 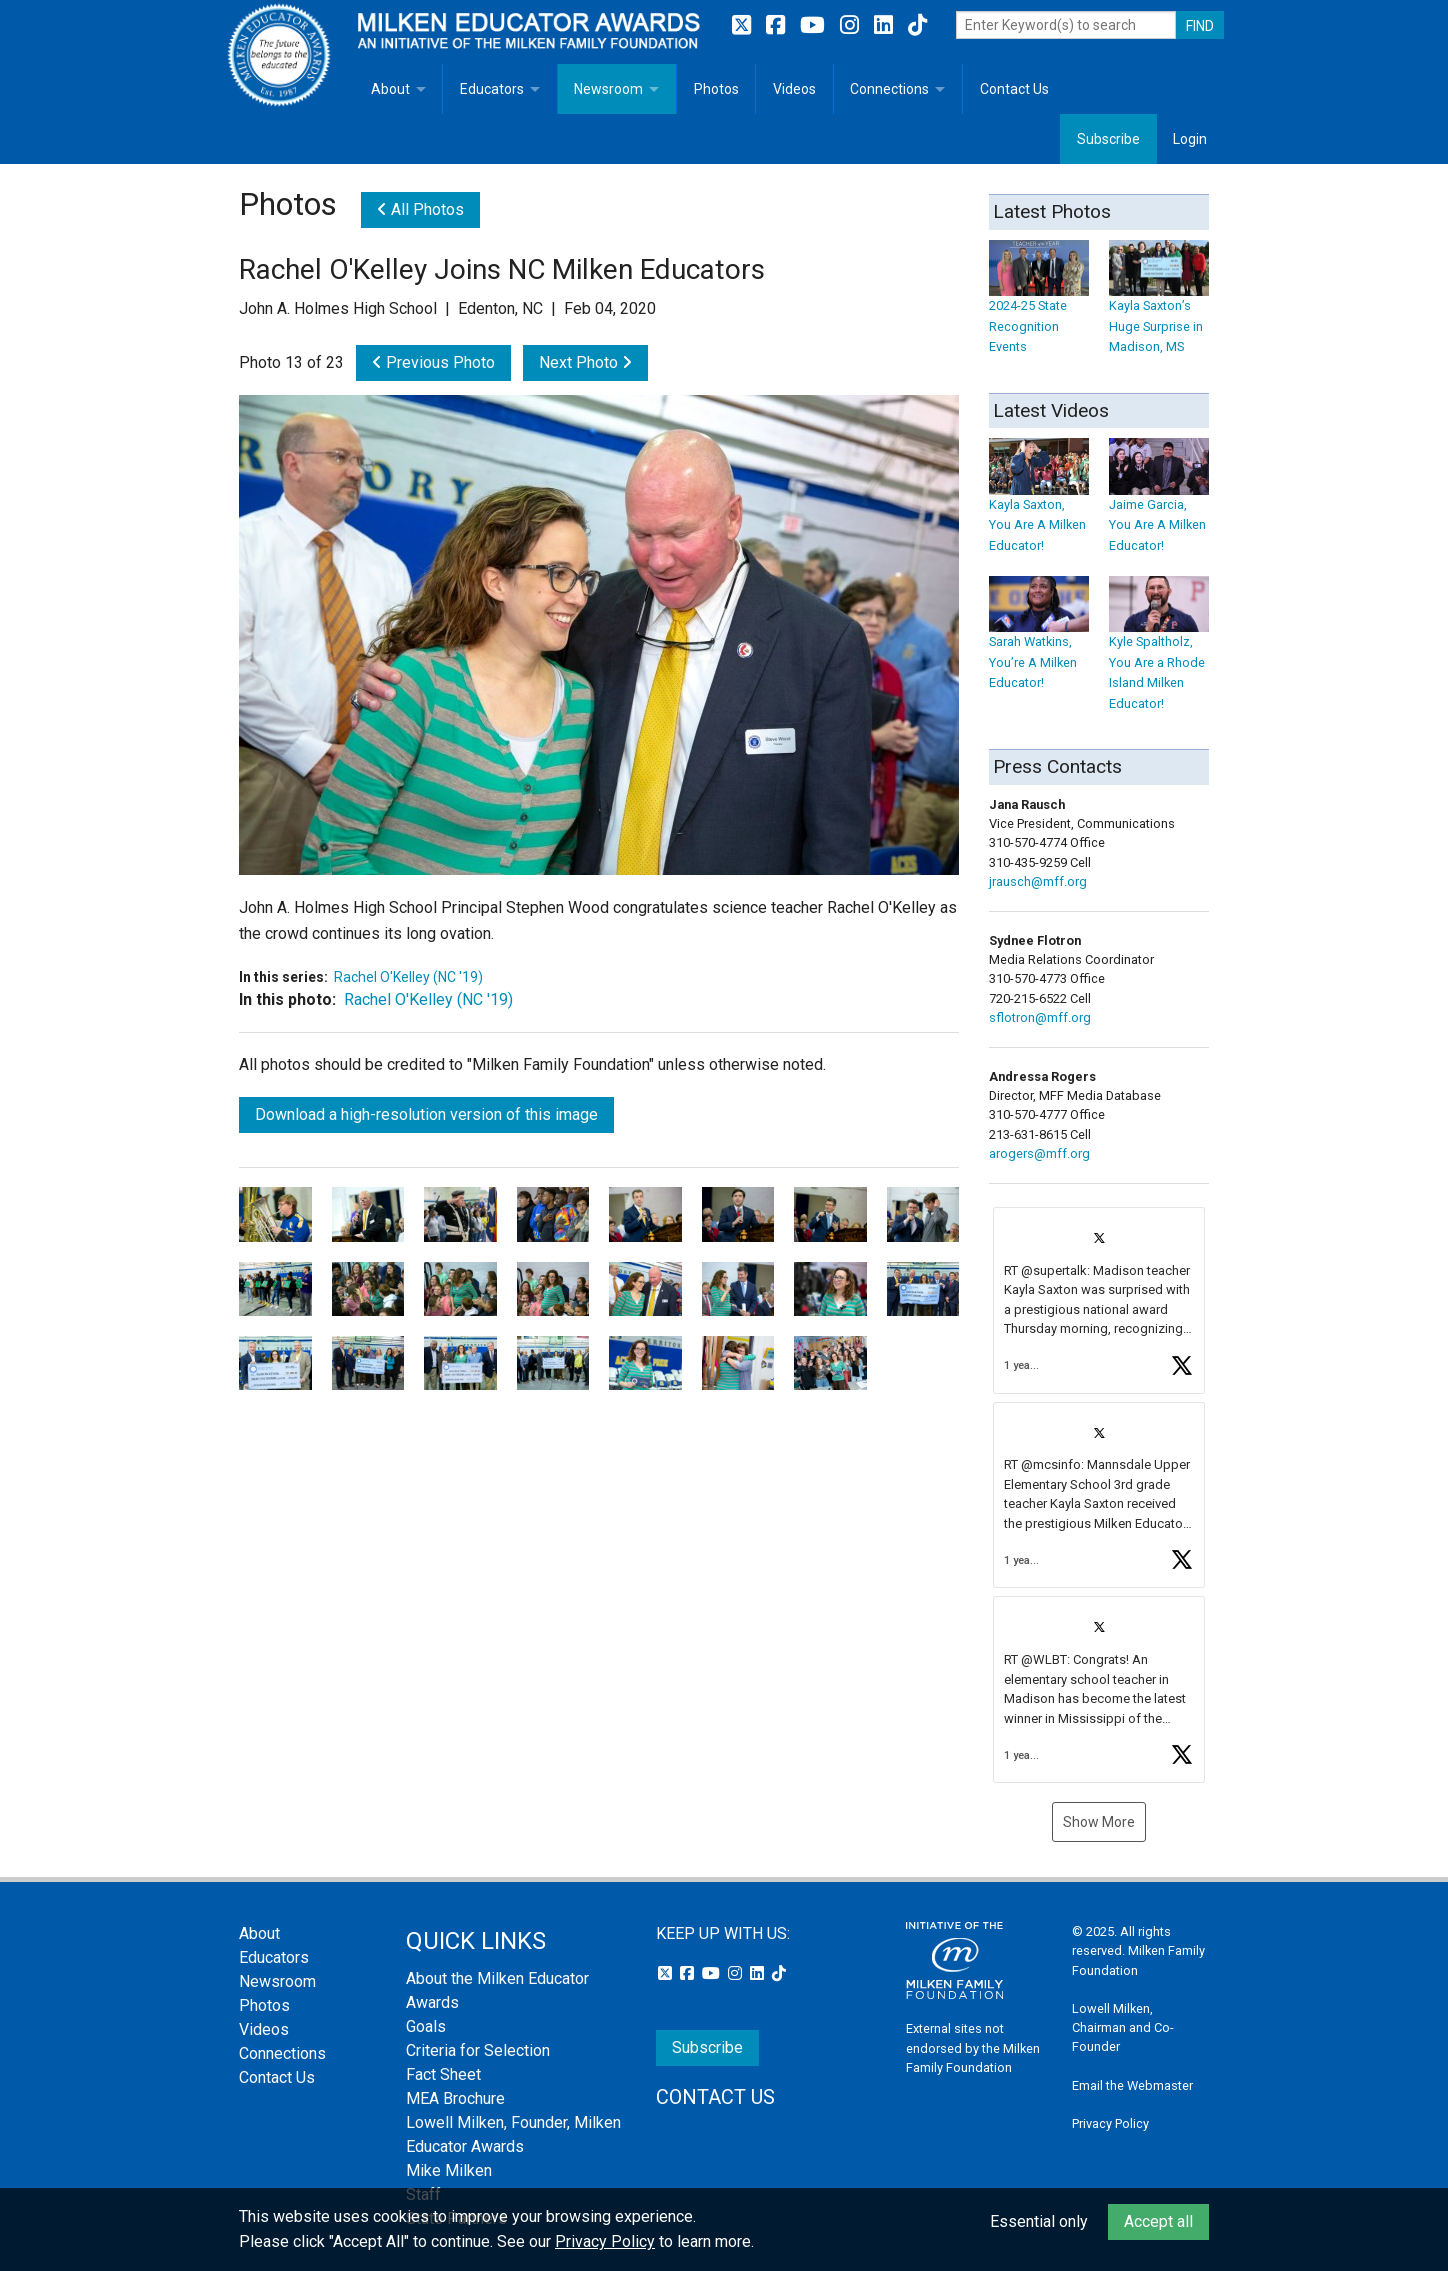 What do you see at coordinates (794, 89) in the screenshot?
I see `Videos` at bounding box center [794, 89].